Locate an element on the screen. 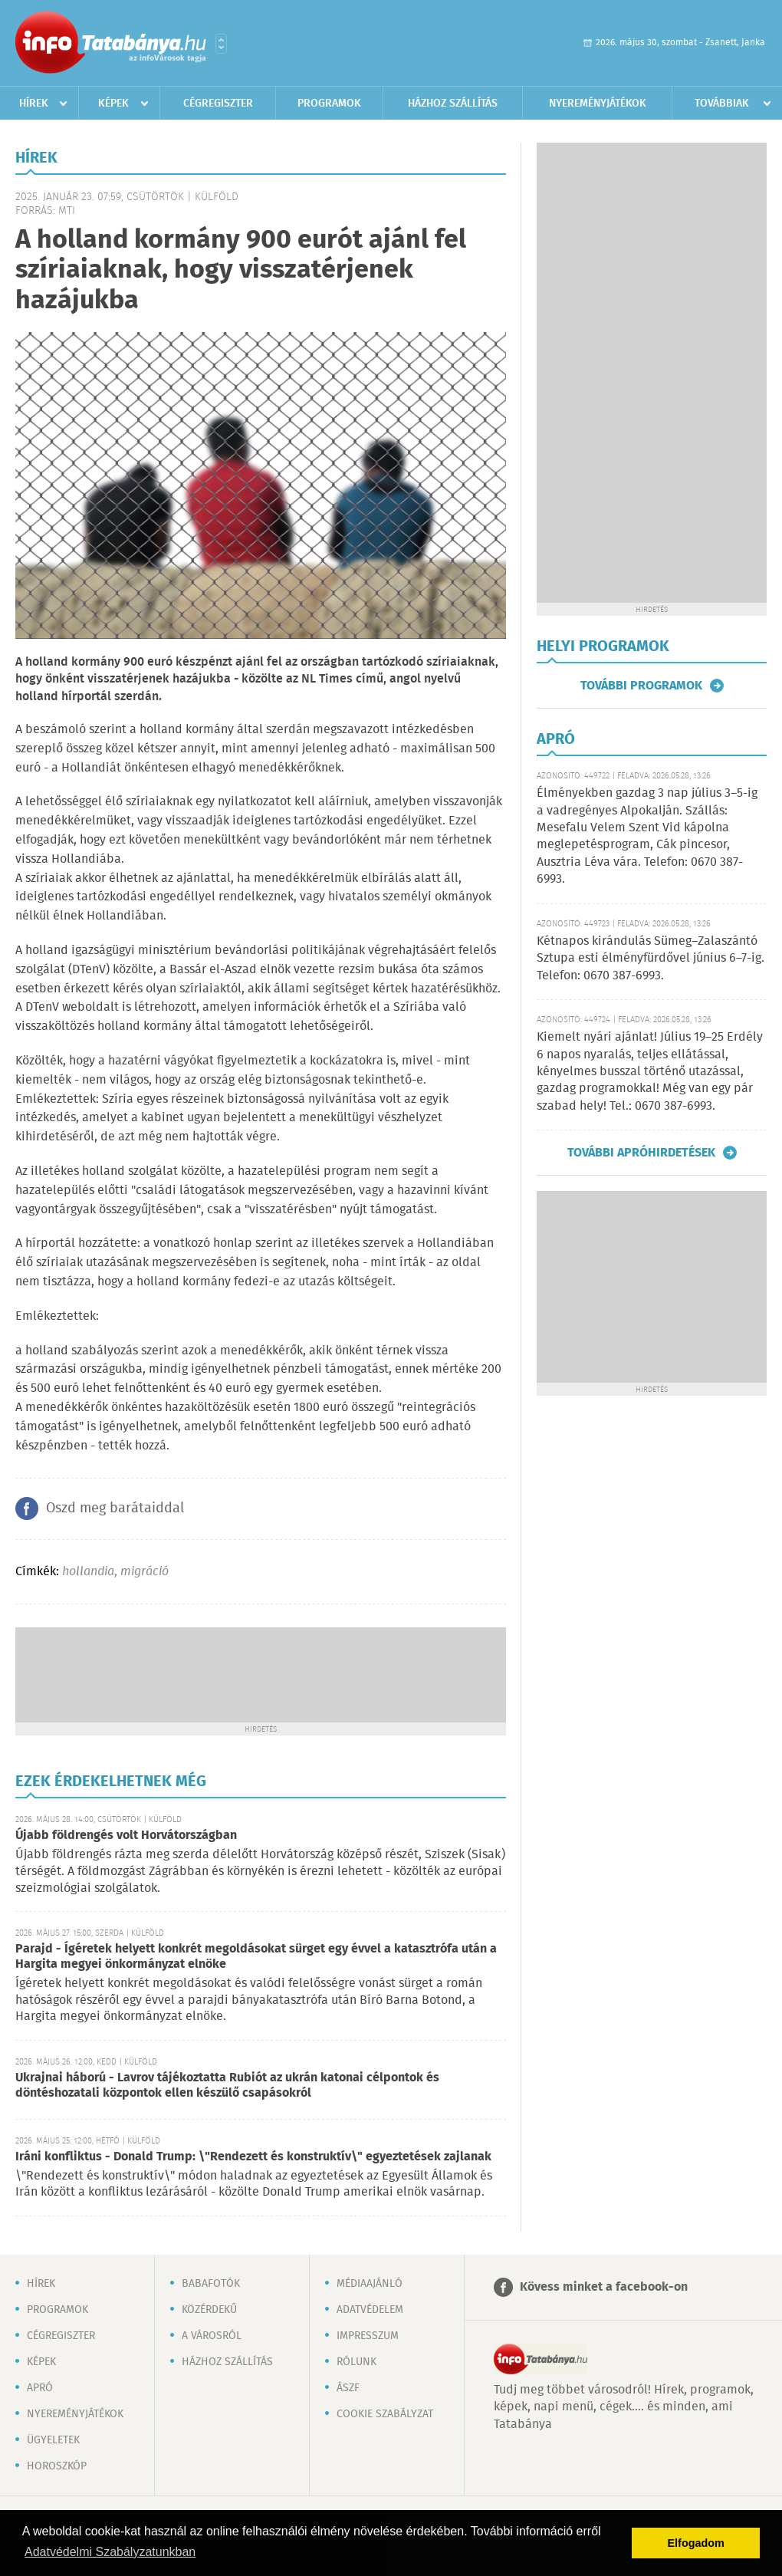 This screenshot has width=782, height=2576. Újabb földrengés volt Horvátországban is located at coordinates (126, 1835).